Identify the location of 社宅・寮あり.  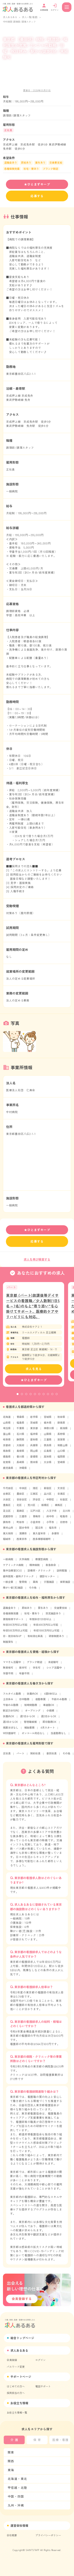
(32, 1617).